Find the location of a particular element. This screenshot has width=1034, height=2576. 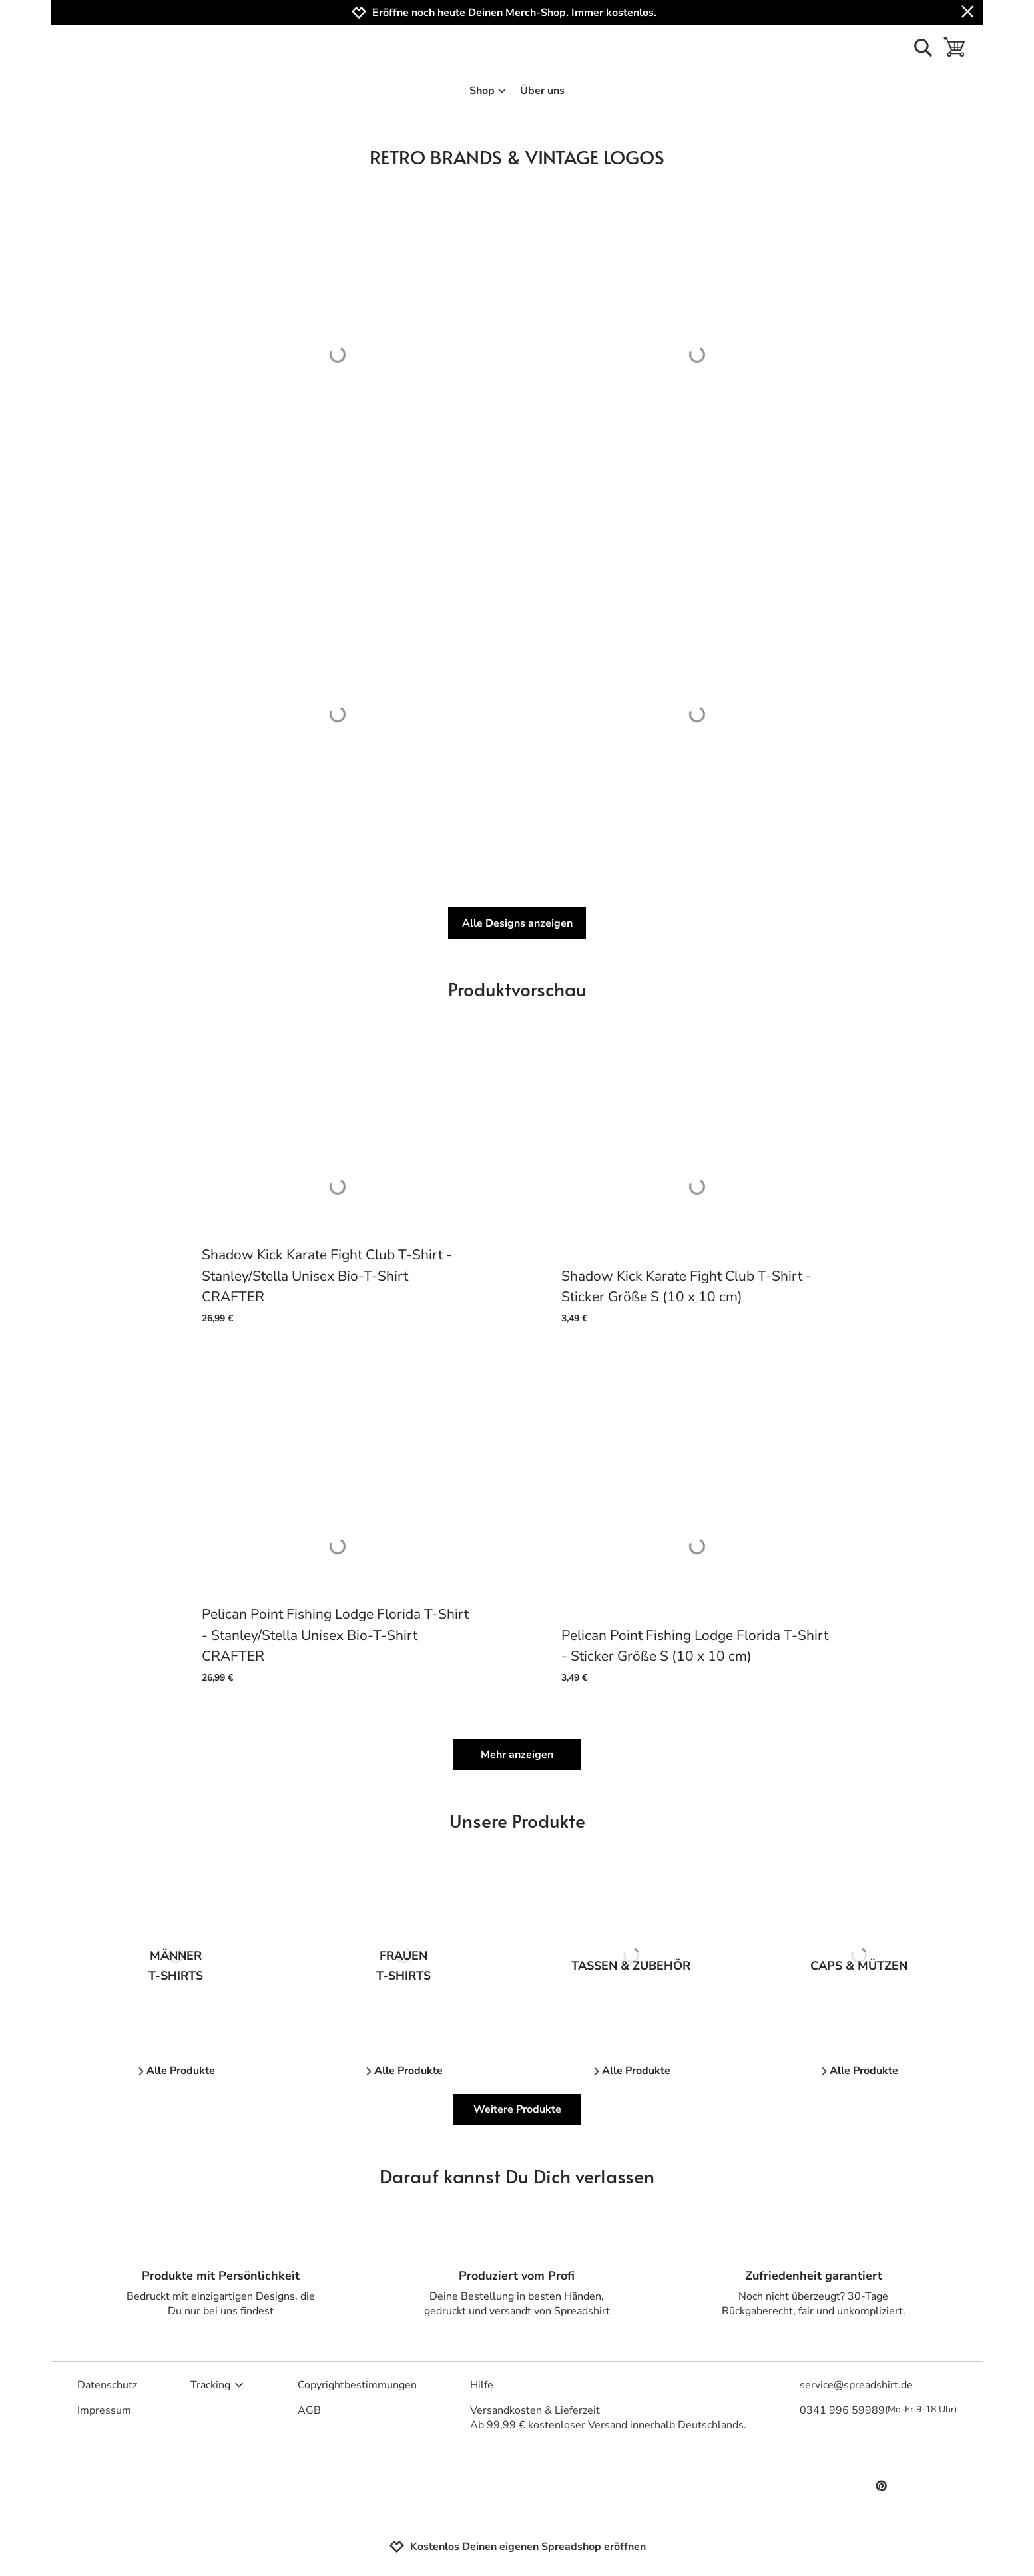

Alle Designs anzeigen is located at coordinates (517, 923).